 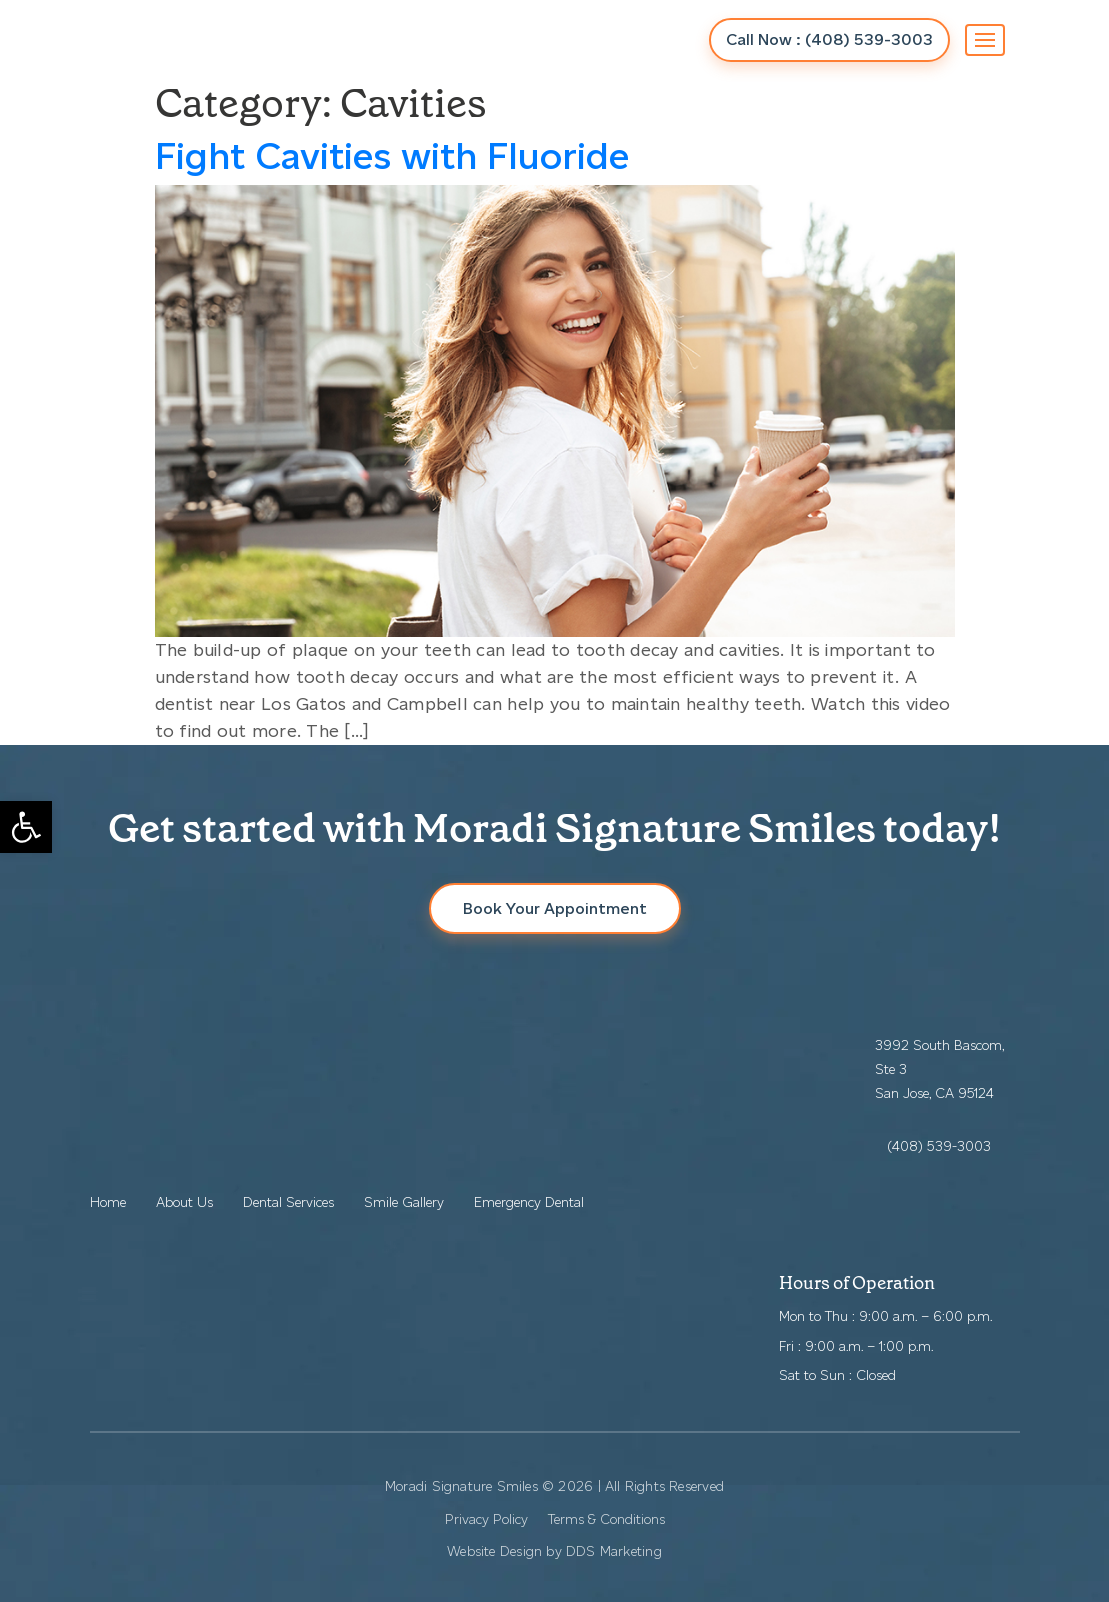 What do you see at coordinates (393, 156) in the screenshot?
I see `Fight Cavities with Fluoride` at bounding box center [393, 156].